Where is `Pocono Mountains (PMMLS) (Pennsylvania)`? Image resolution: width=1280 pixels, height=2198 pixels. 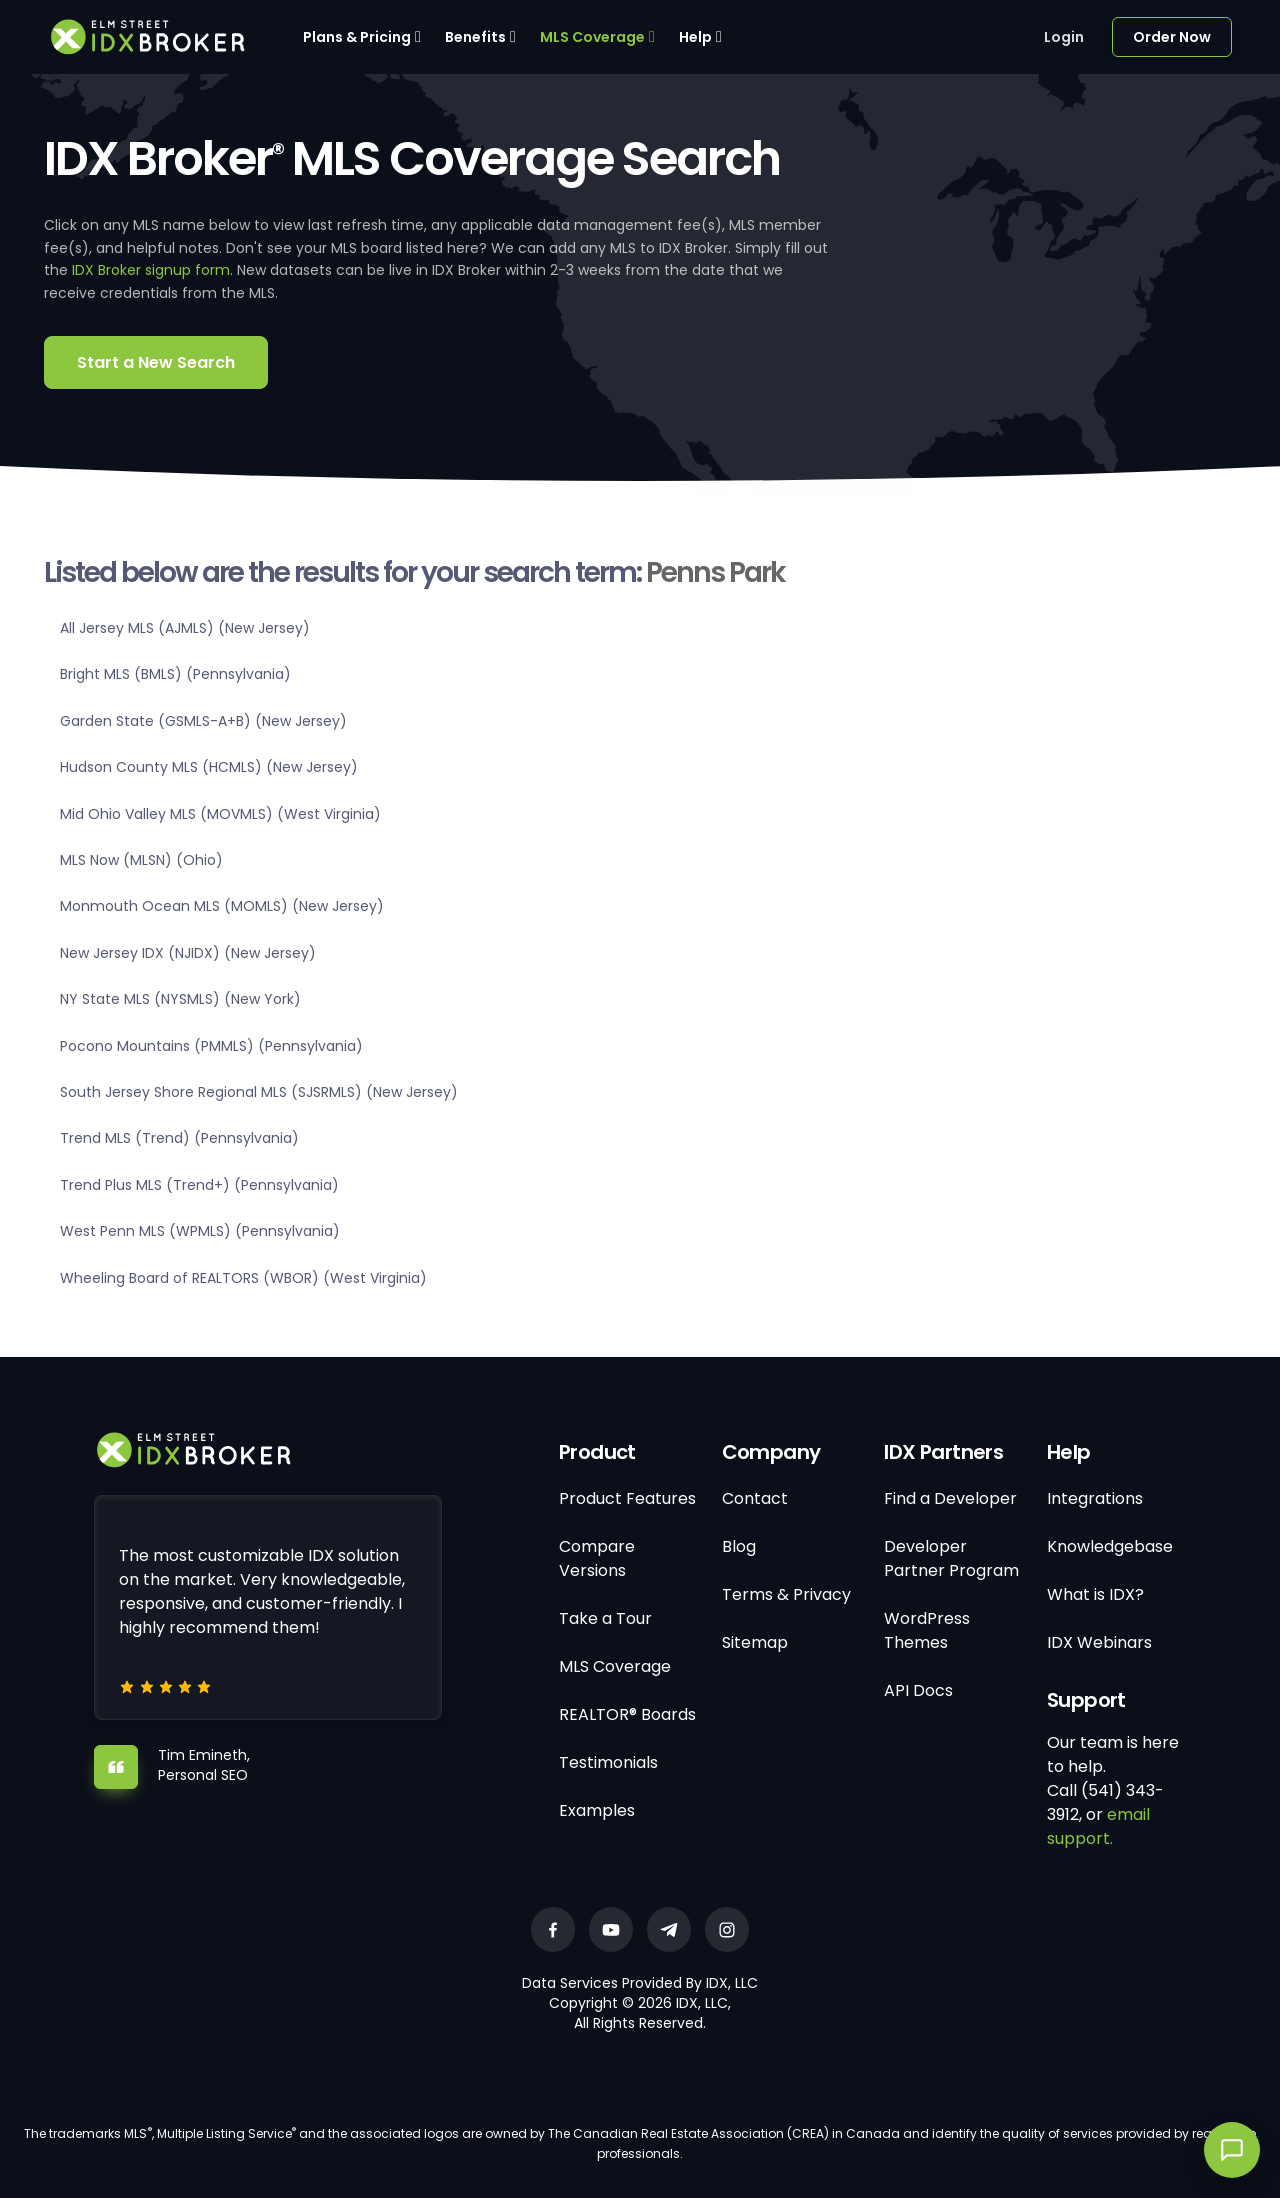 Pocono Mountains (PMMLS) (Pennsylvania) is located at coordinates (211, 1046).